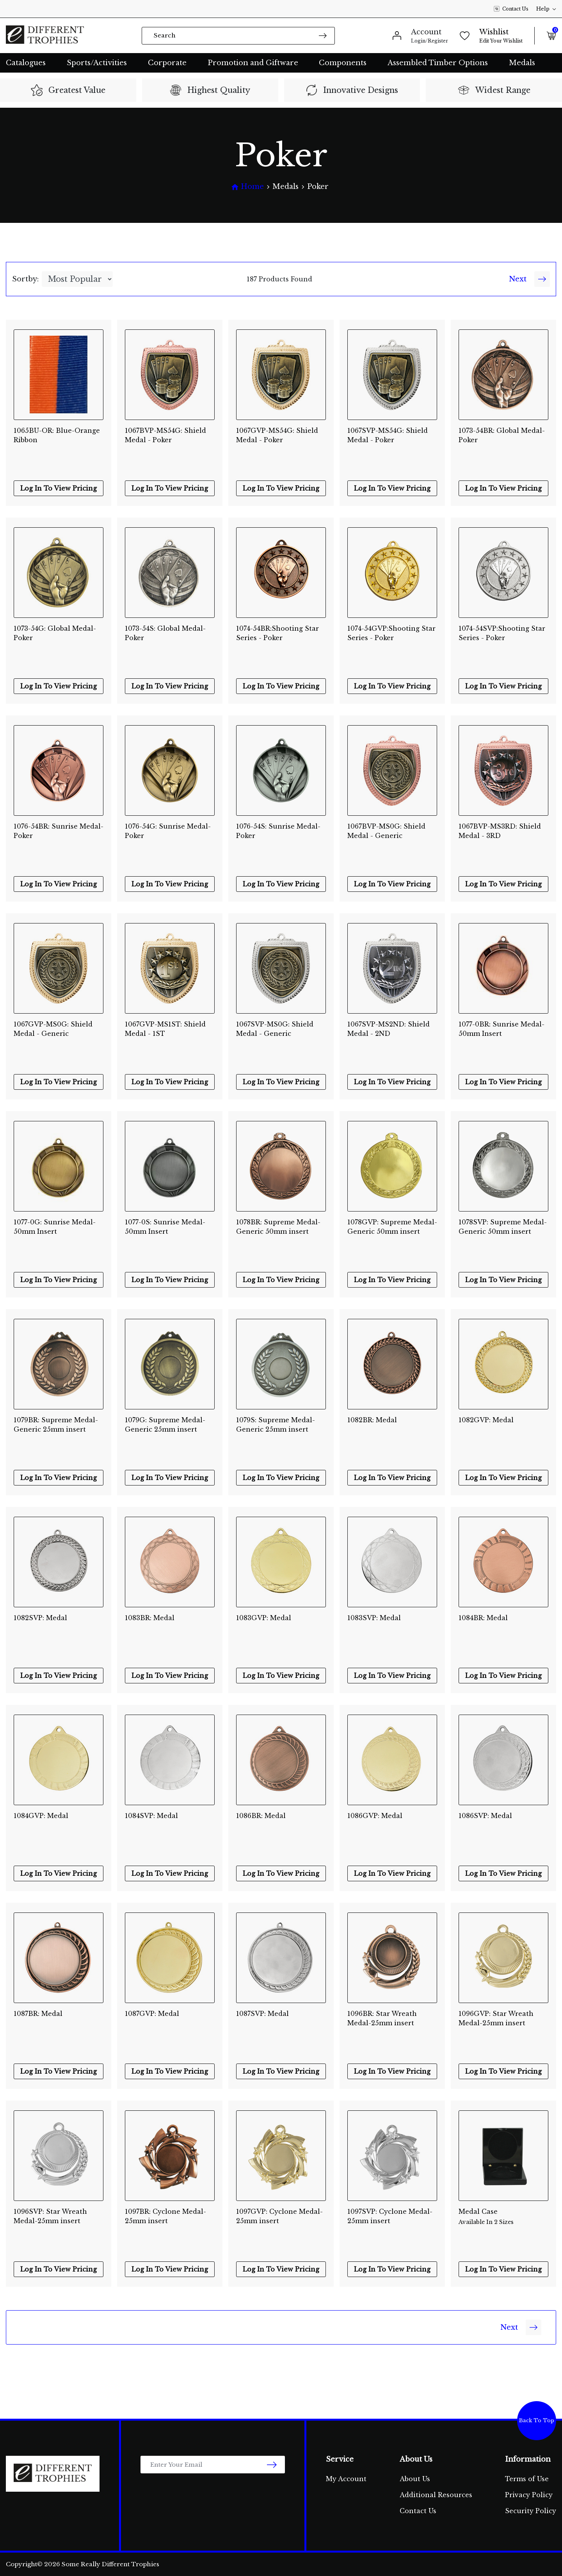  I want to click on 1084BR: Medal, so click(483, 1618).